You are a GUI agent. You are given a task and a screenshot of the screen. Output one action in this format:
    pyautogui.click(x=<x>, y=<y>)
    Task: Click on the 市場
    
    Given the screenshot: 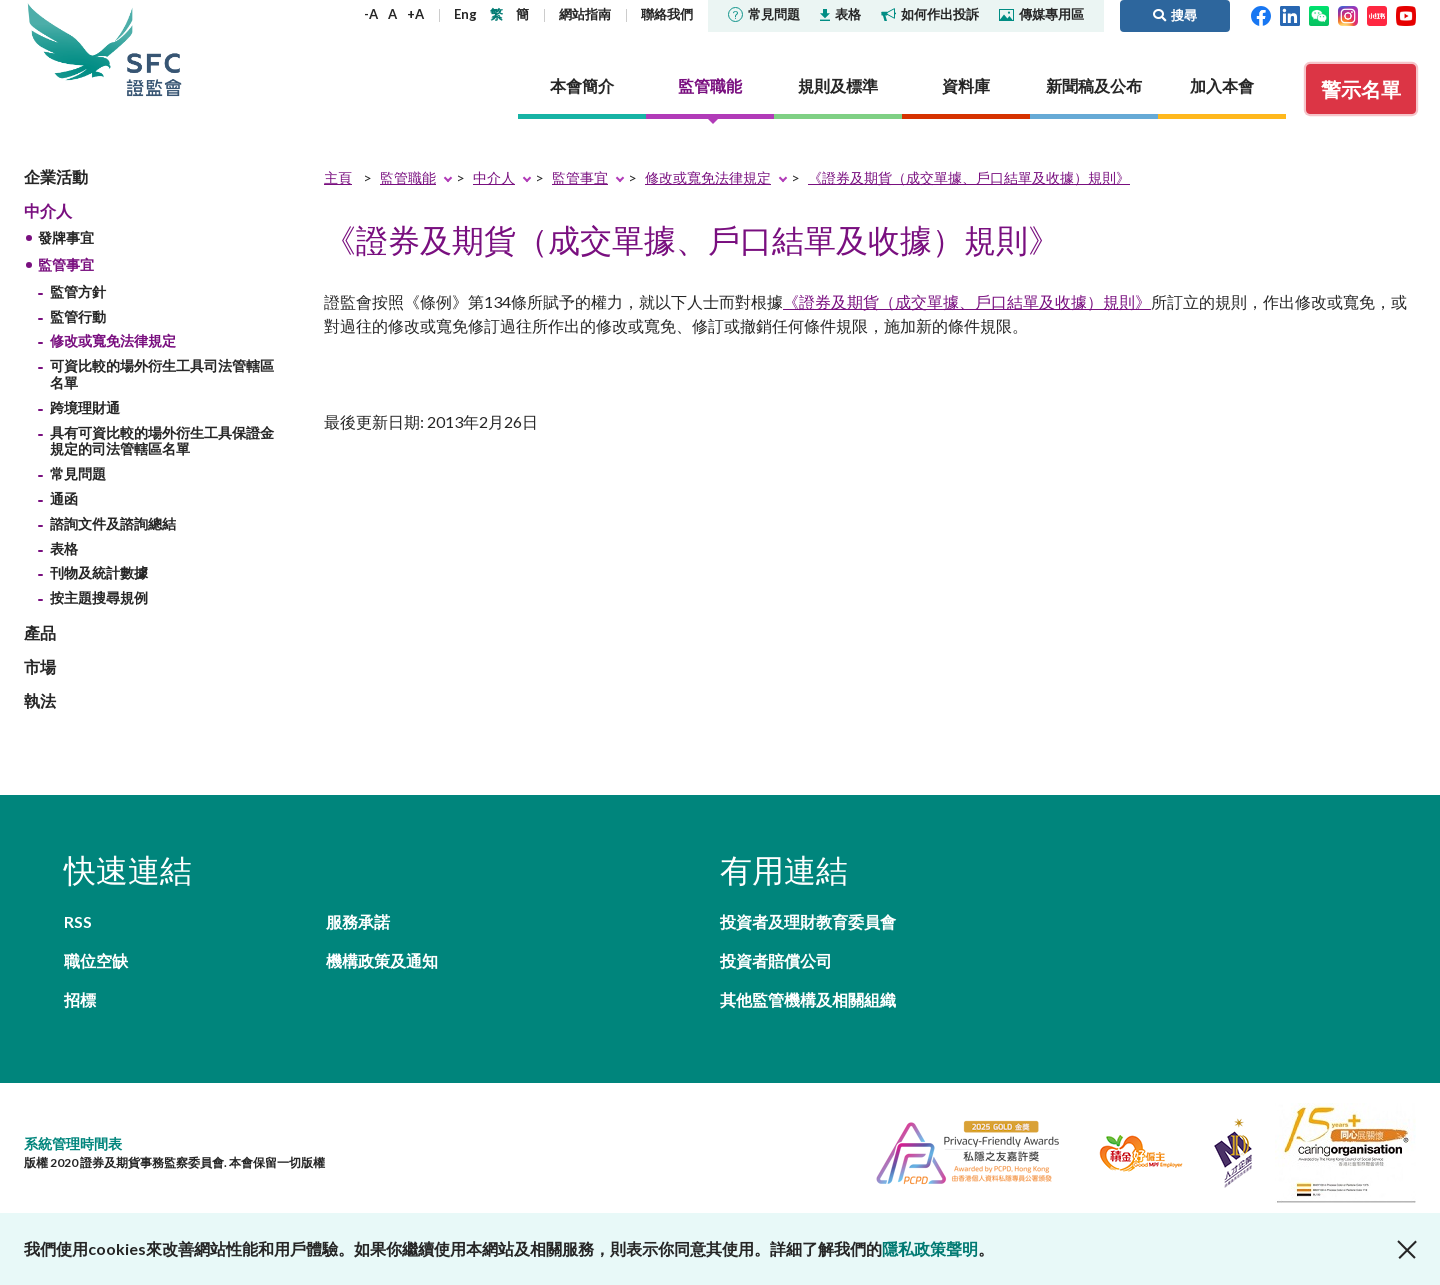 What is the action you would take?
    pyautogui.click(x=40, y=666)
    